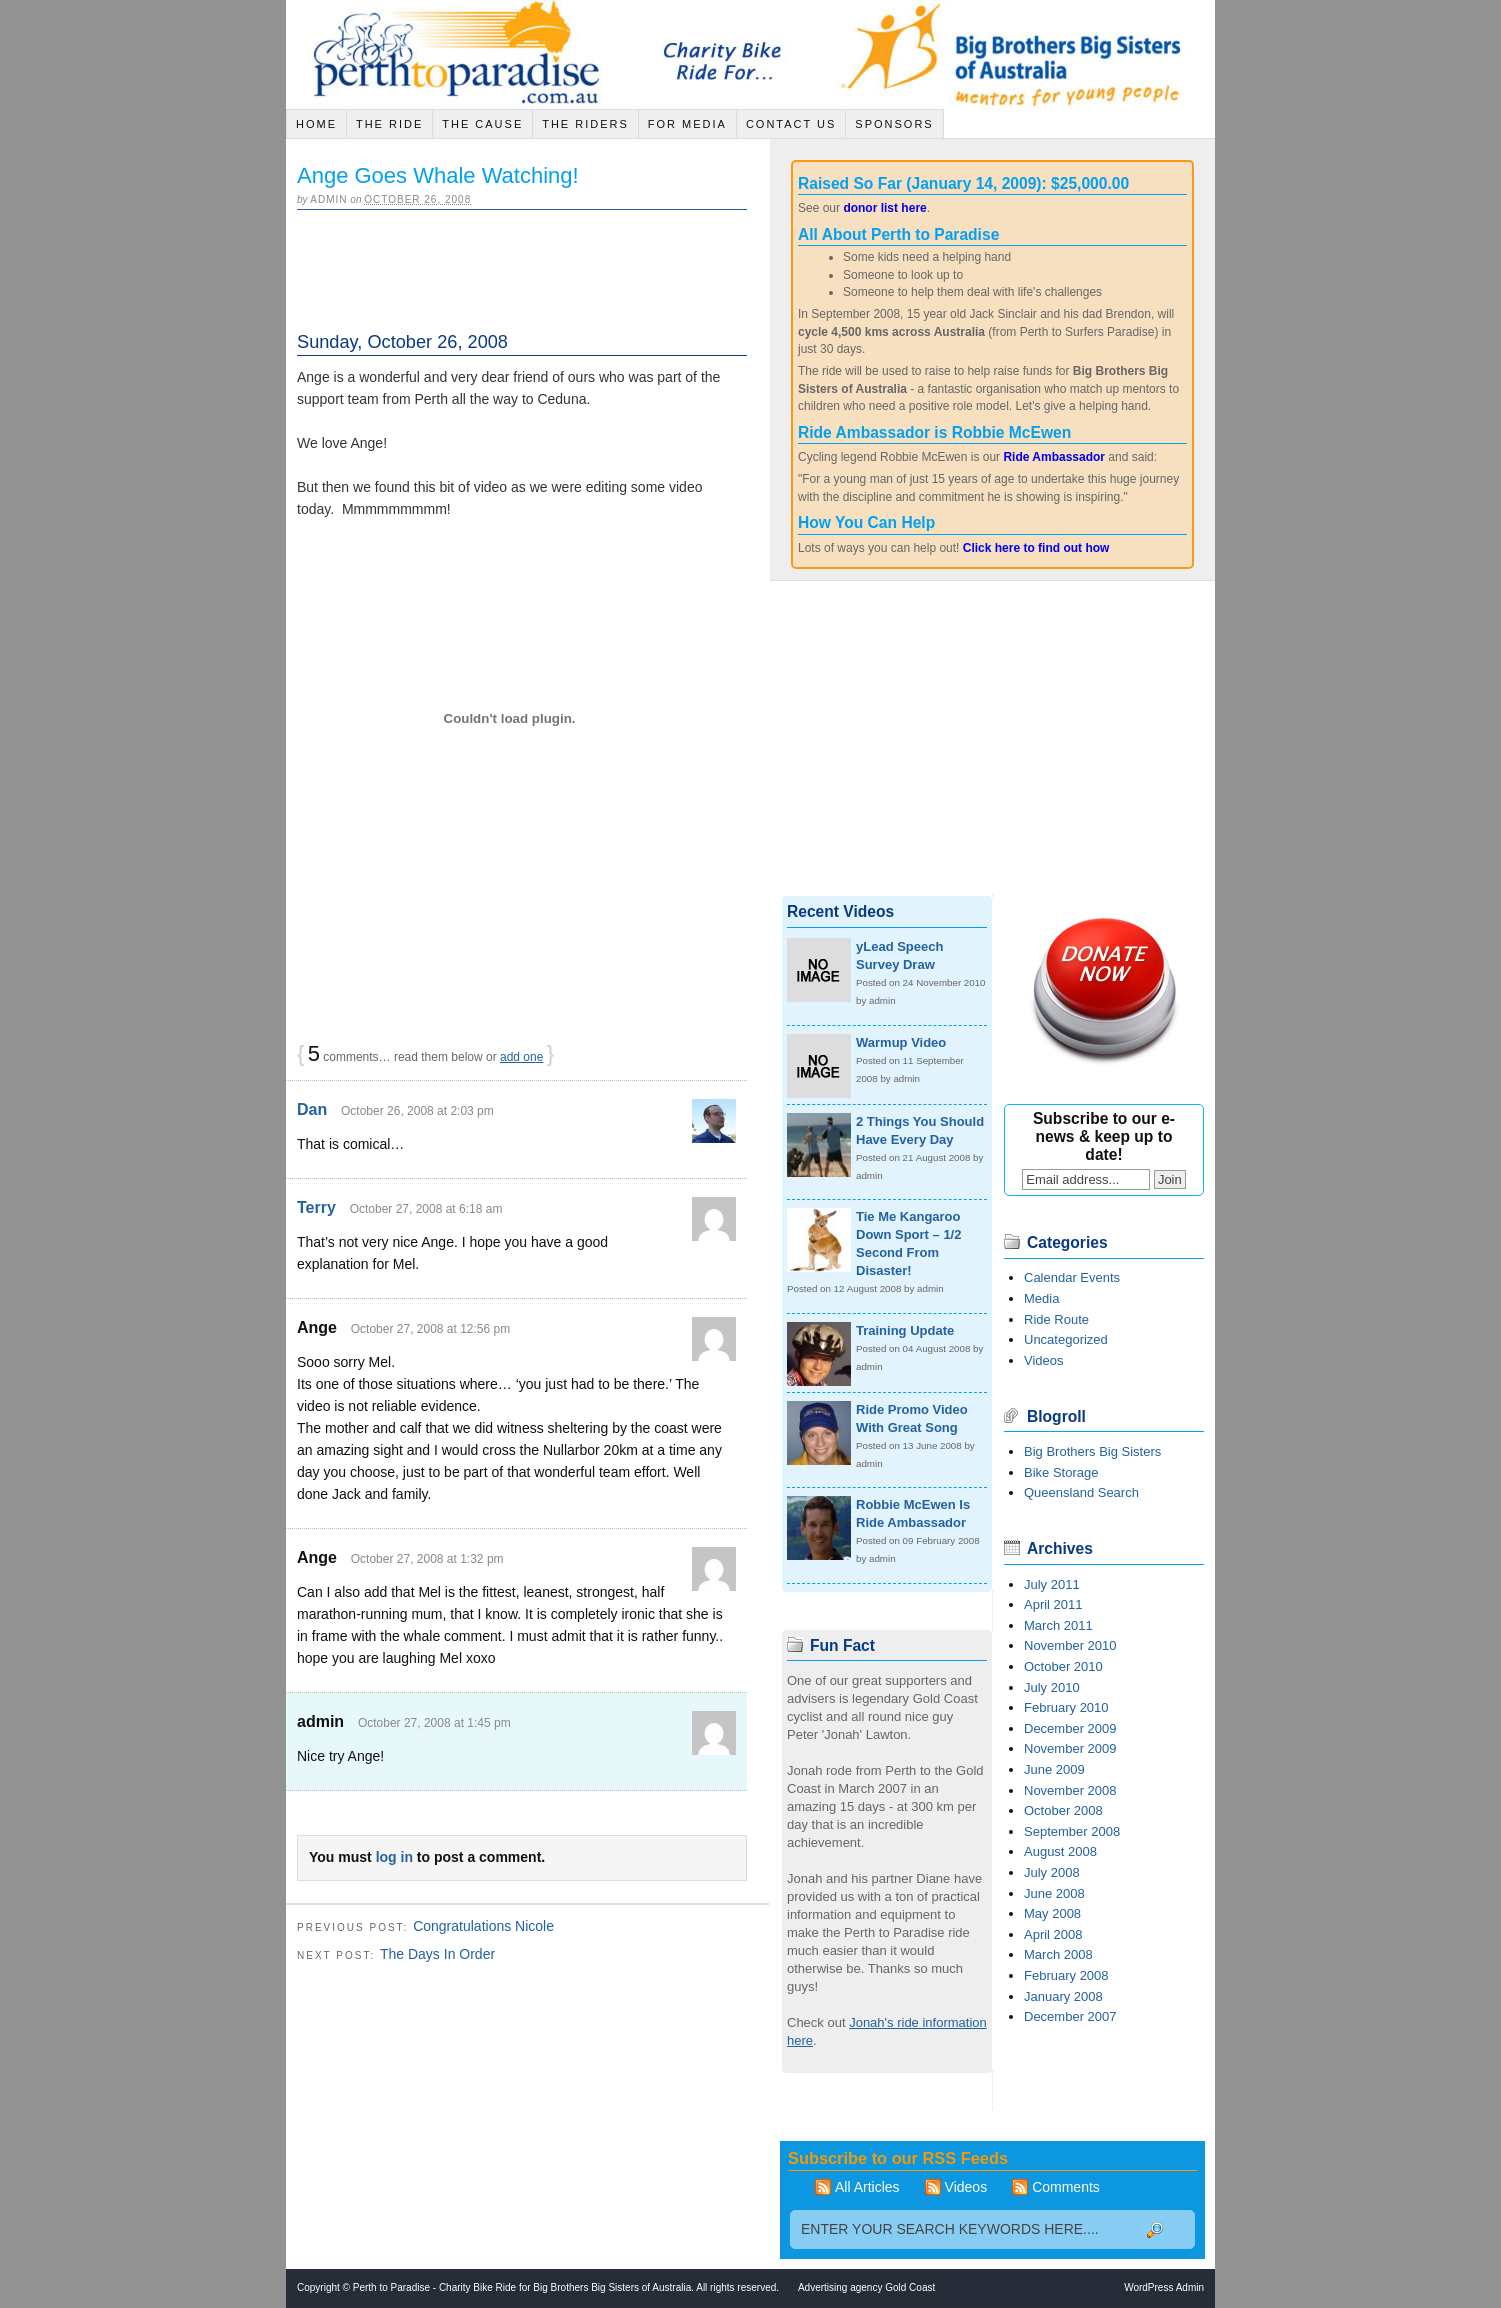  What do you see at coordinates (1060, 1851) in the screenshot?
I see `August 2008` at bounding box center [1060, 1851].